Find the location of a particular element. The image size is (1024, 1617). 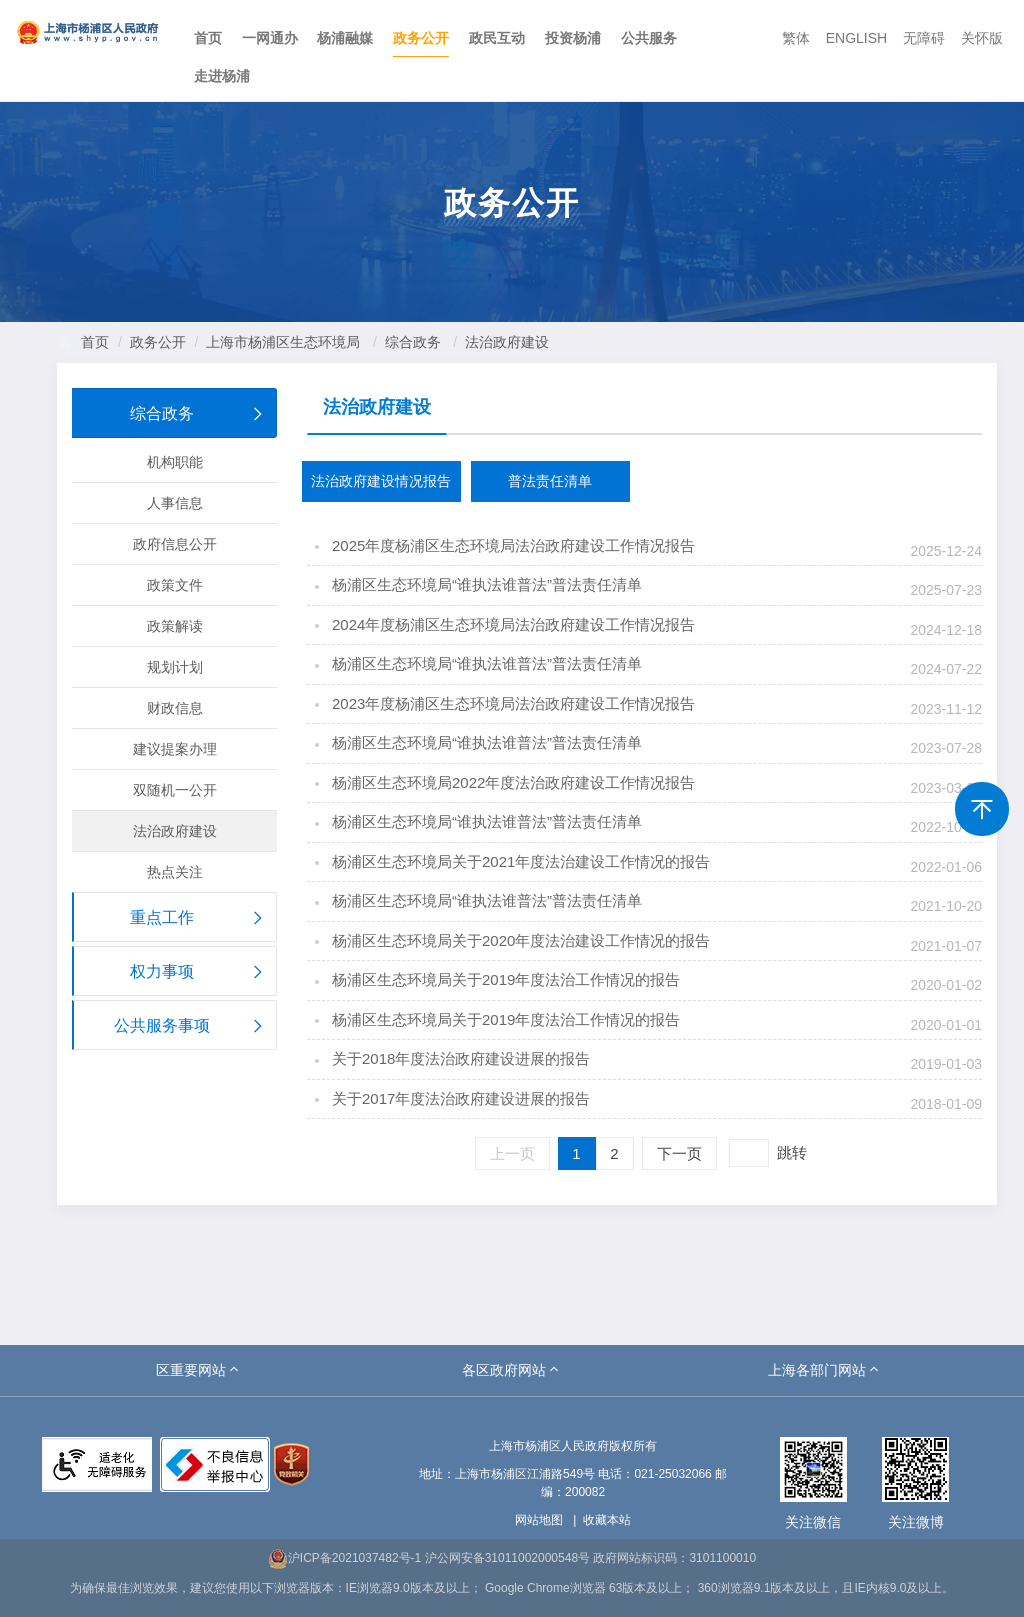

杨浦区生态环境局“谁执法谁普法”普法责任清单 is located at coordinates (487, 584).